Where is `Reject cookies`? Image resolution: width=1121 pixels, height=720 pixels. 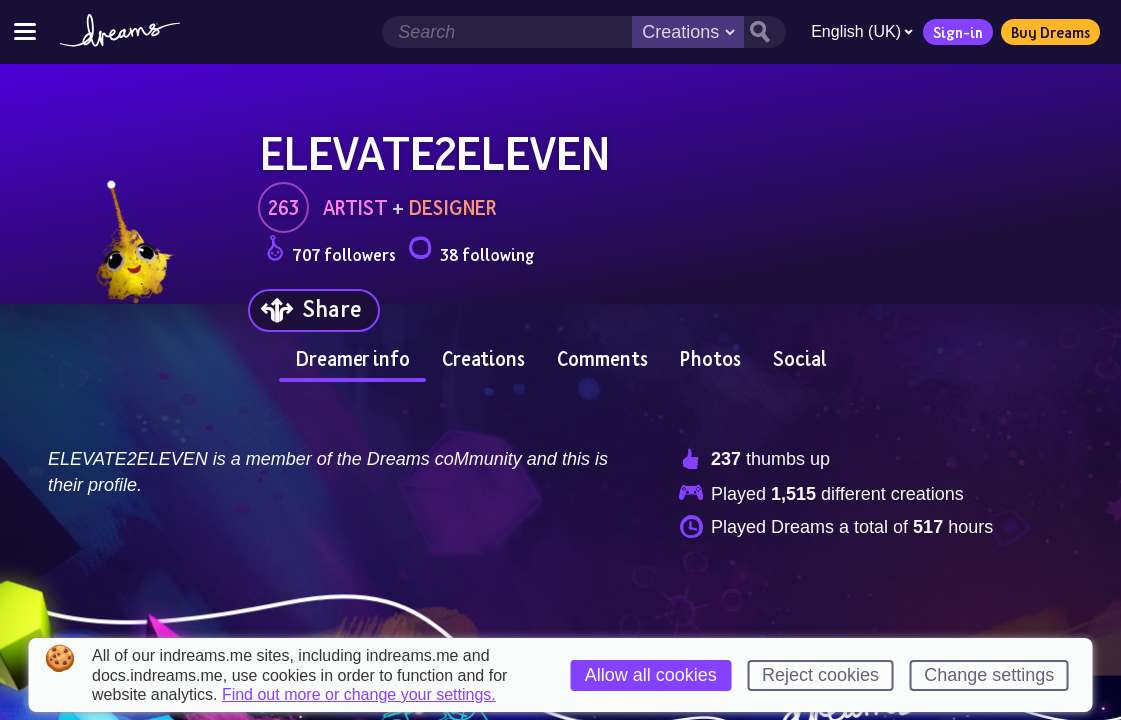 Reject cookies is located at coordinates (820, 675).